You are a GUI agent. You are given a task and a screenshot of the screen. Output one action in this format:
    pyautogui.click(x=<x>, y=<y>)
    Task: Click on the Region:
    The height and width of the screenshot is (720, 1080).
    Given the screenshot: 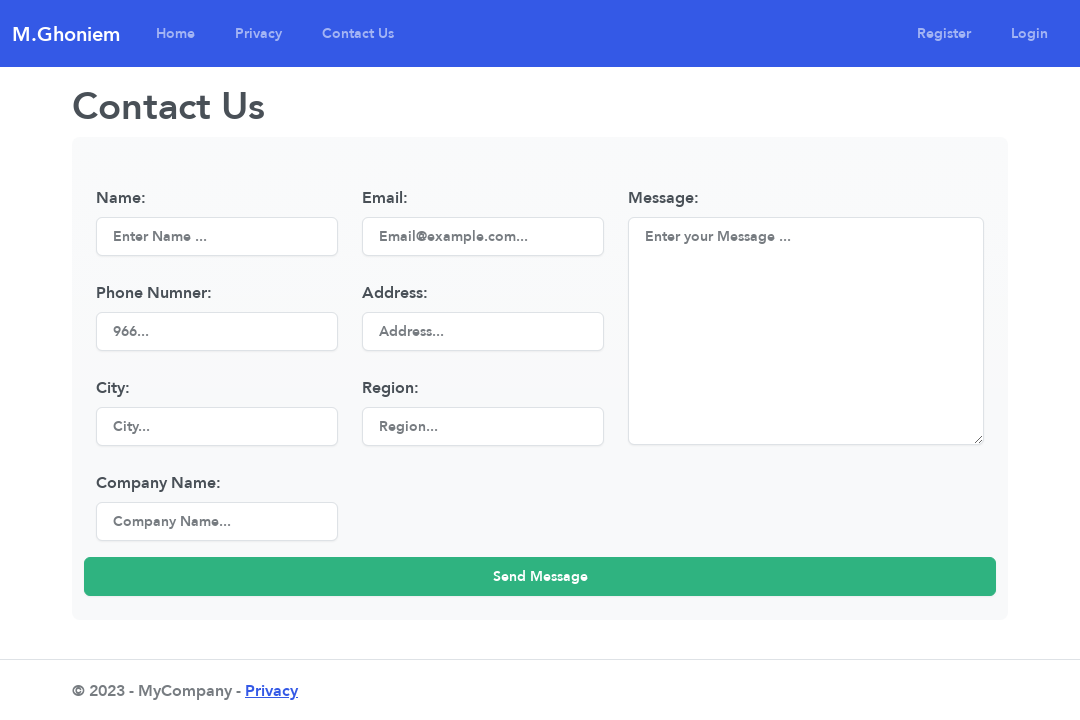 What is the action you would take?
    pyautogui.click(x=390, y=387)
    